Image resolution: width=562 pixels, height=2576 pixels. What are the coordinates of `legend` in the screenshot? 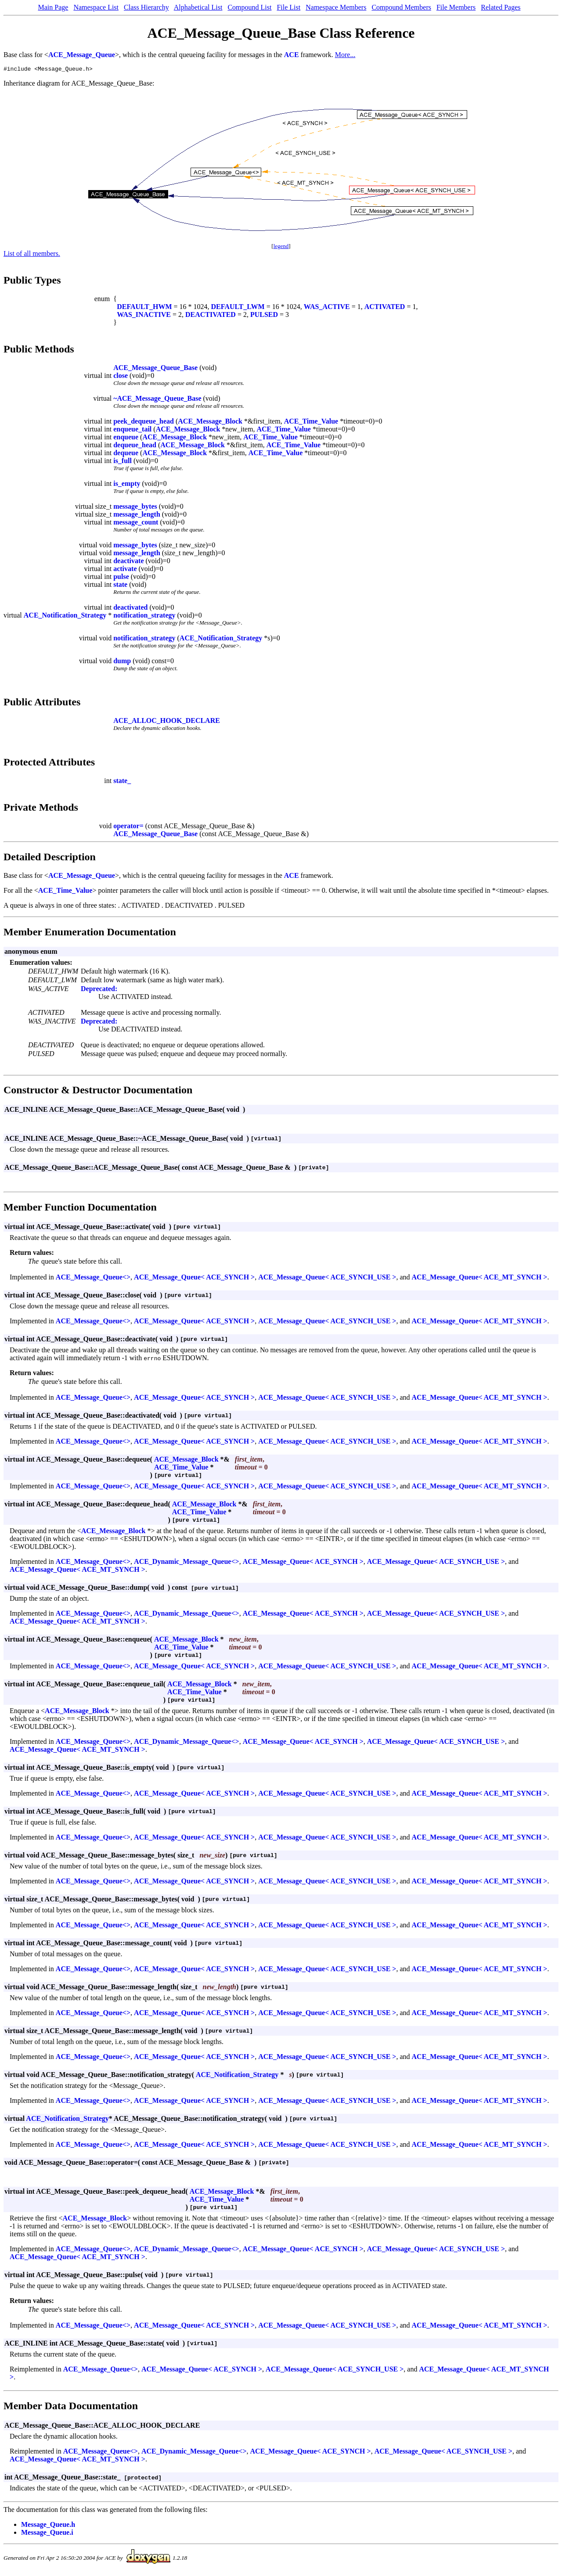 It's located at (281, 247).